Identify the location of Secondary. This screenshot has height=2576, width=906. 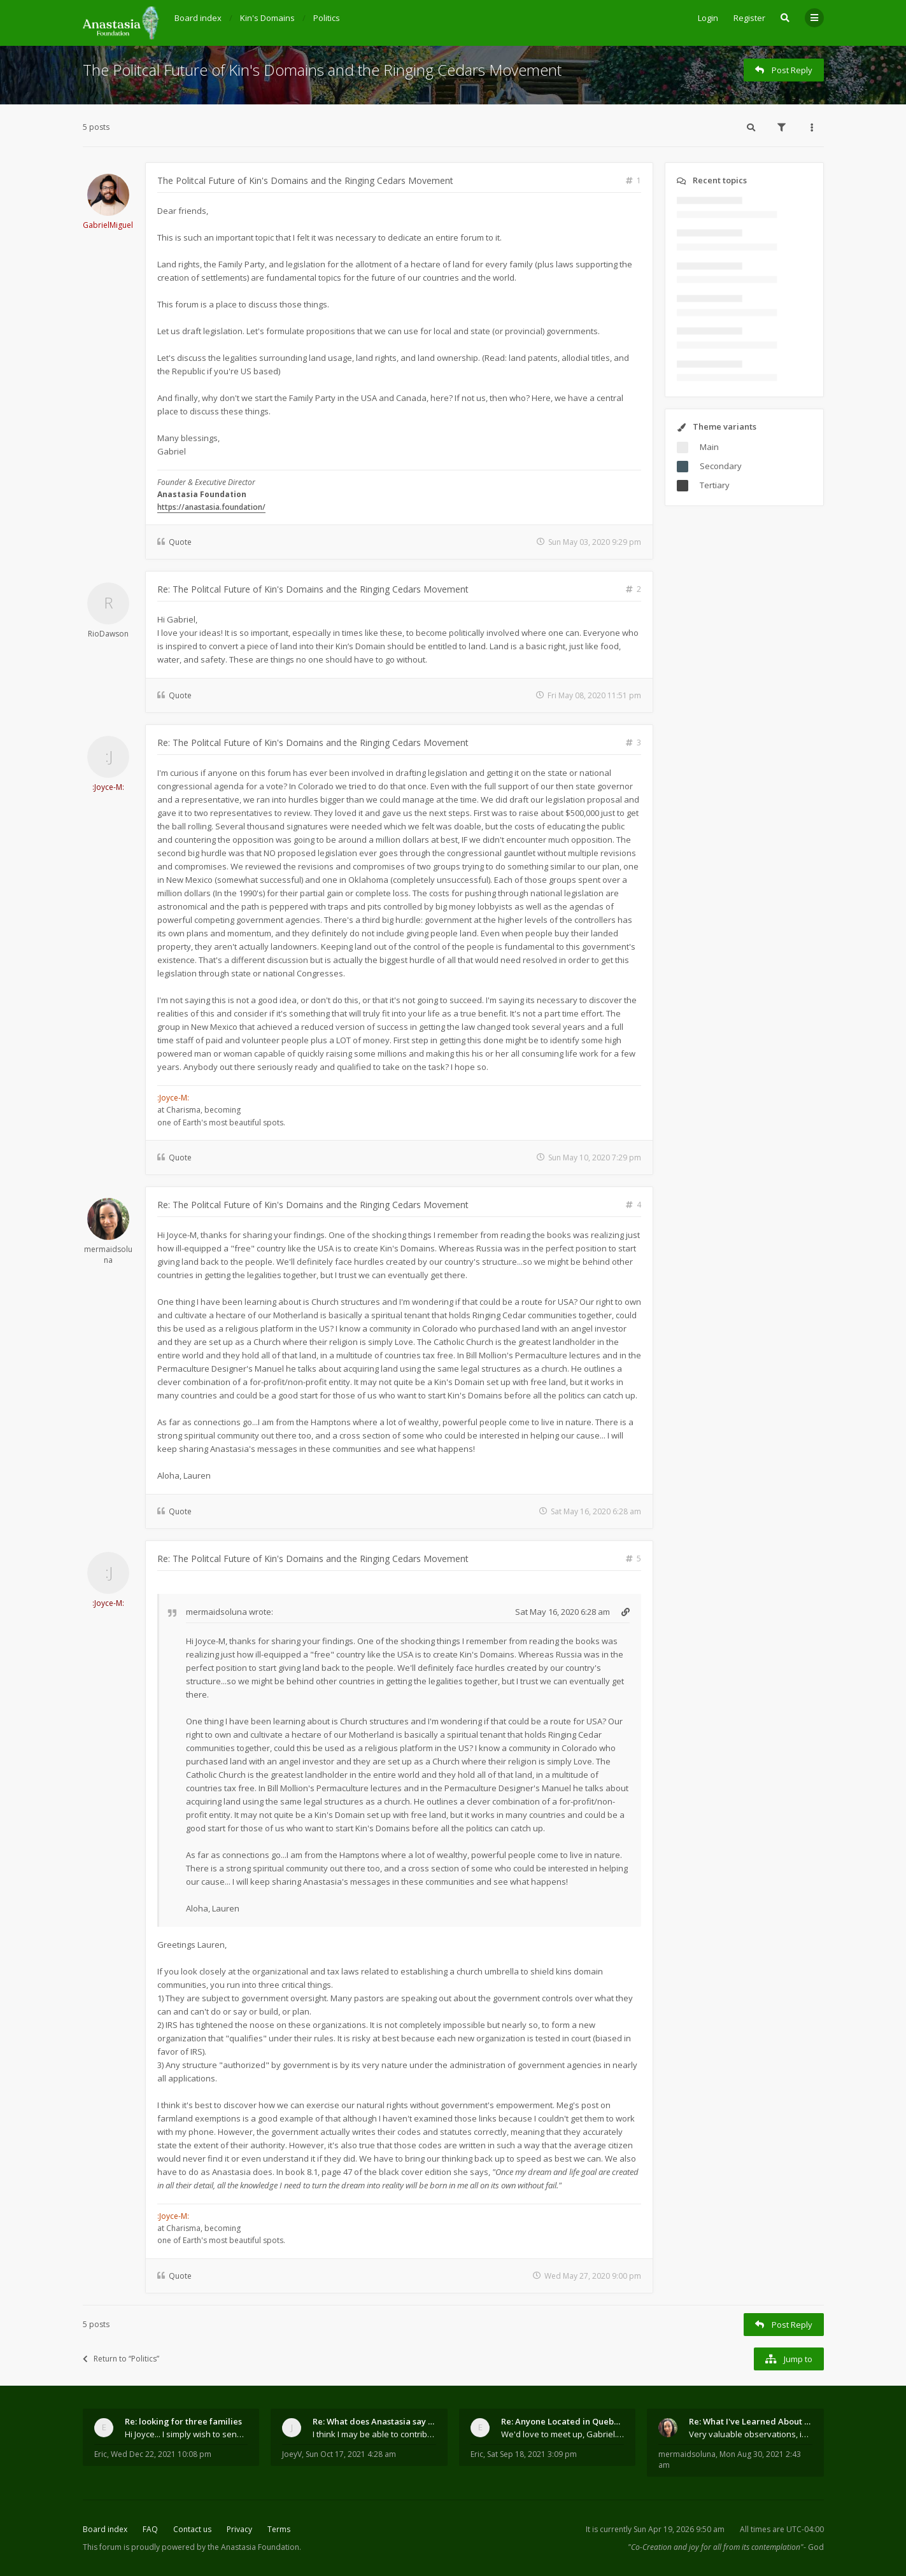
(721, 466).